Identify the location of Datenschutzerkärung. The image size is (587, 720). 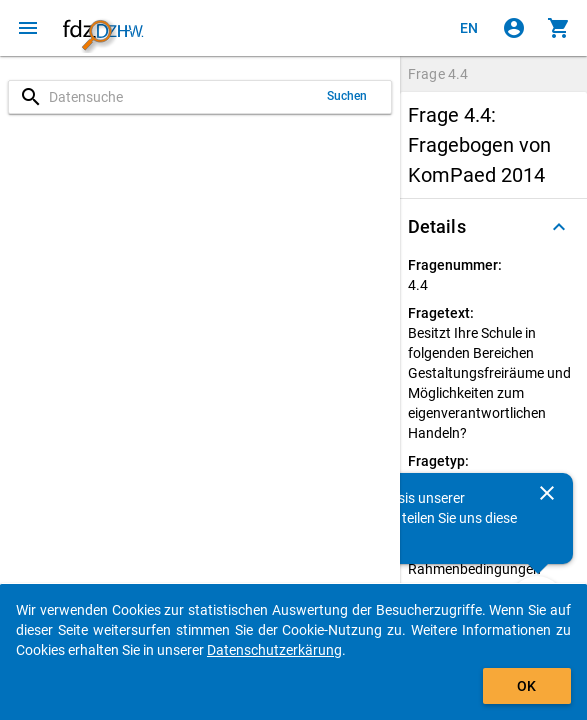
(274, 650).